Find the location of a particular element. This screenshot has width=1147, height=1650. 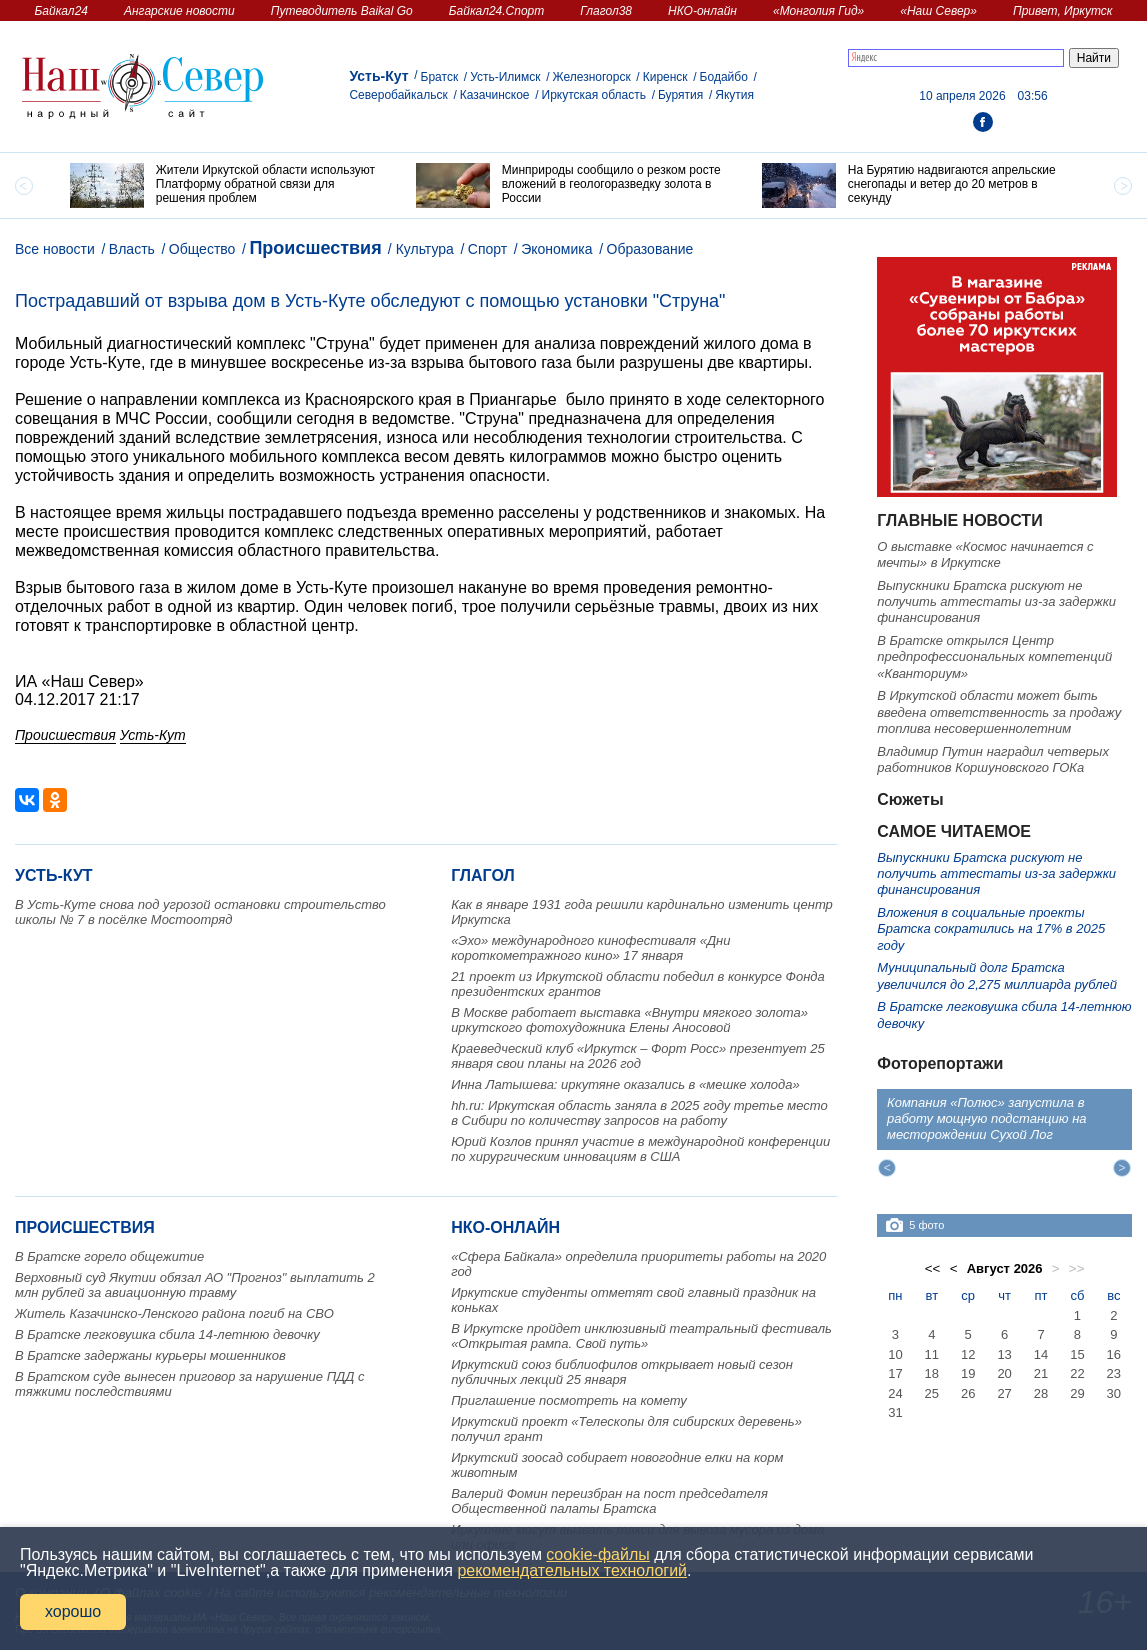

cookie-файлы is located at coordinates (597, 1554).